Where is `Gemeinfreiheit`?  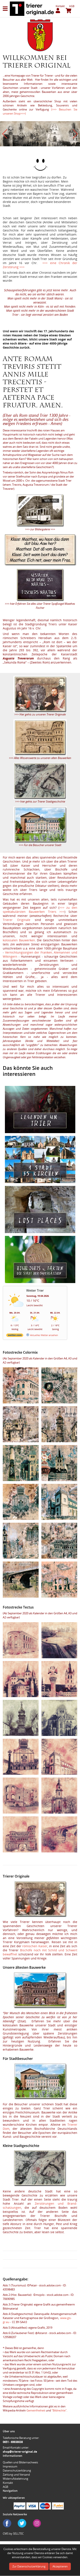 Gemeinfreiheit is located at coordinates (35, 2410).